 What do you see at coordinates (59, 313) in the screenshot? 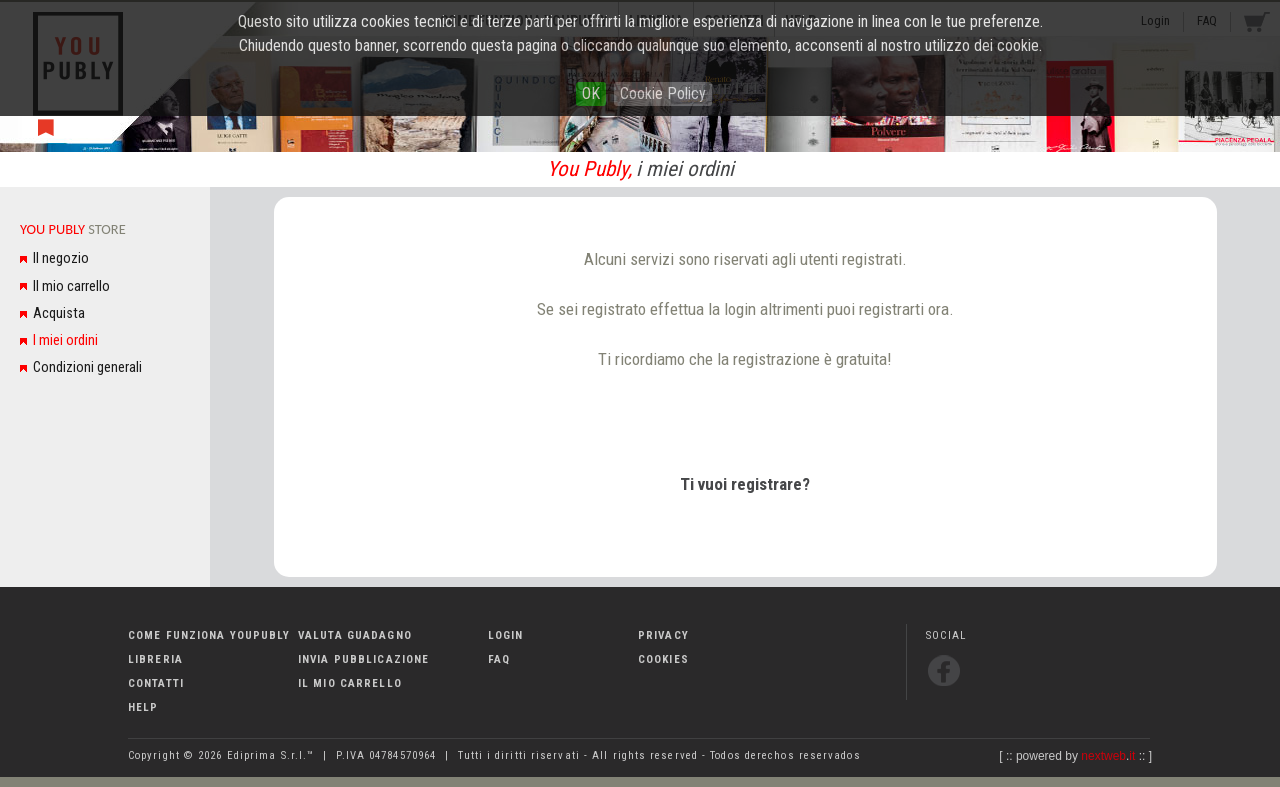
I see `Acquista` at bounding box center [59, 313].